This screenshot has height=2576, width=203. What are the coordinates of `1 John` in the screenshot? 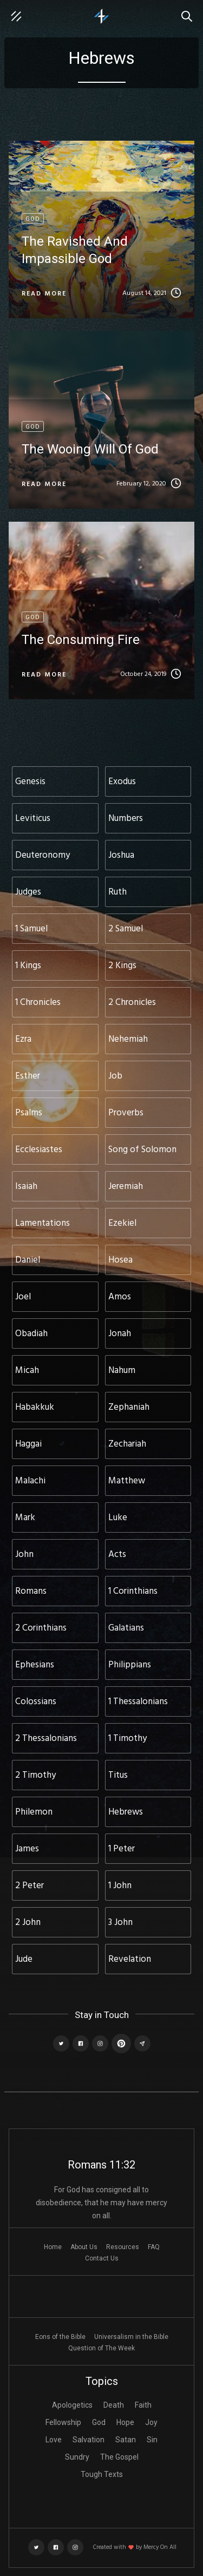 It's located at (120, 1885).